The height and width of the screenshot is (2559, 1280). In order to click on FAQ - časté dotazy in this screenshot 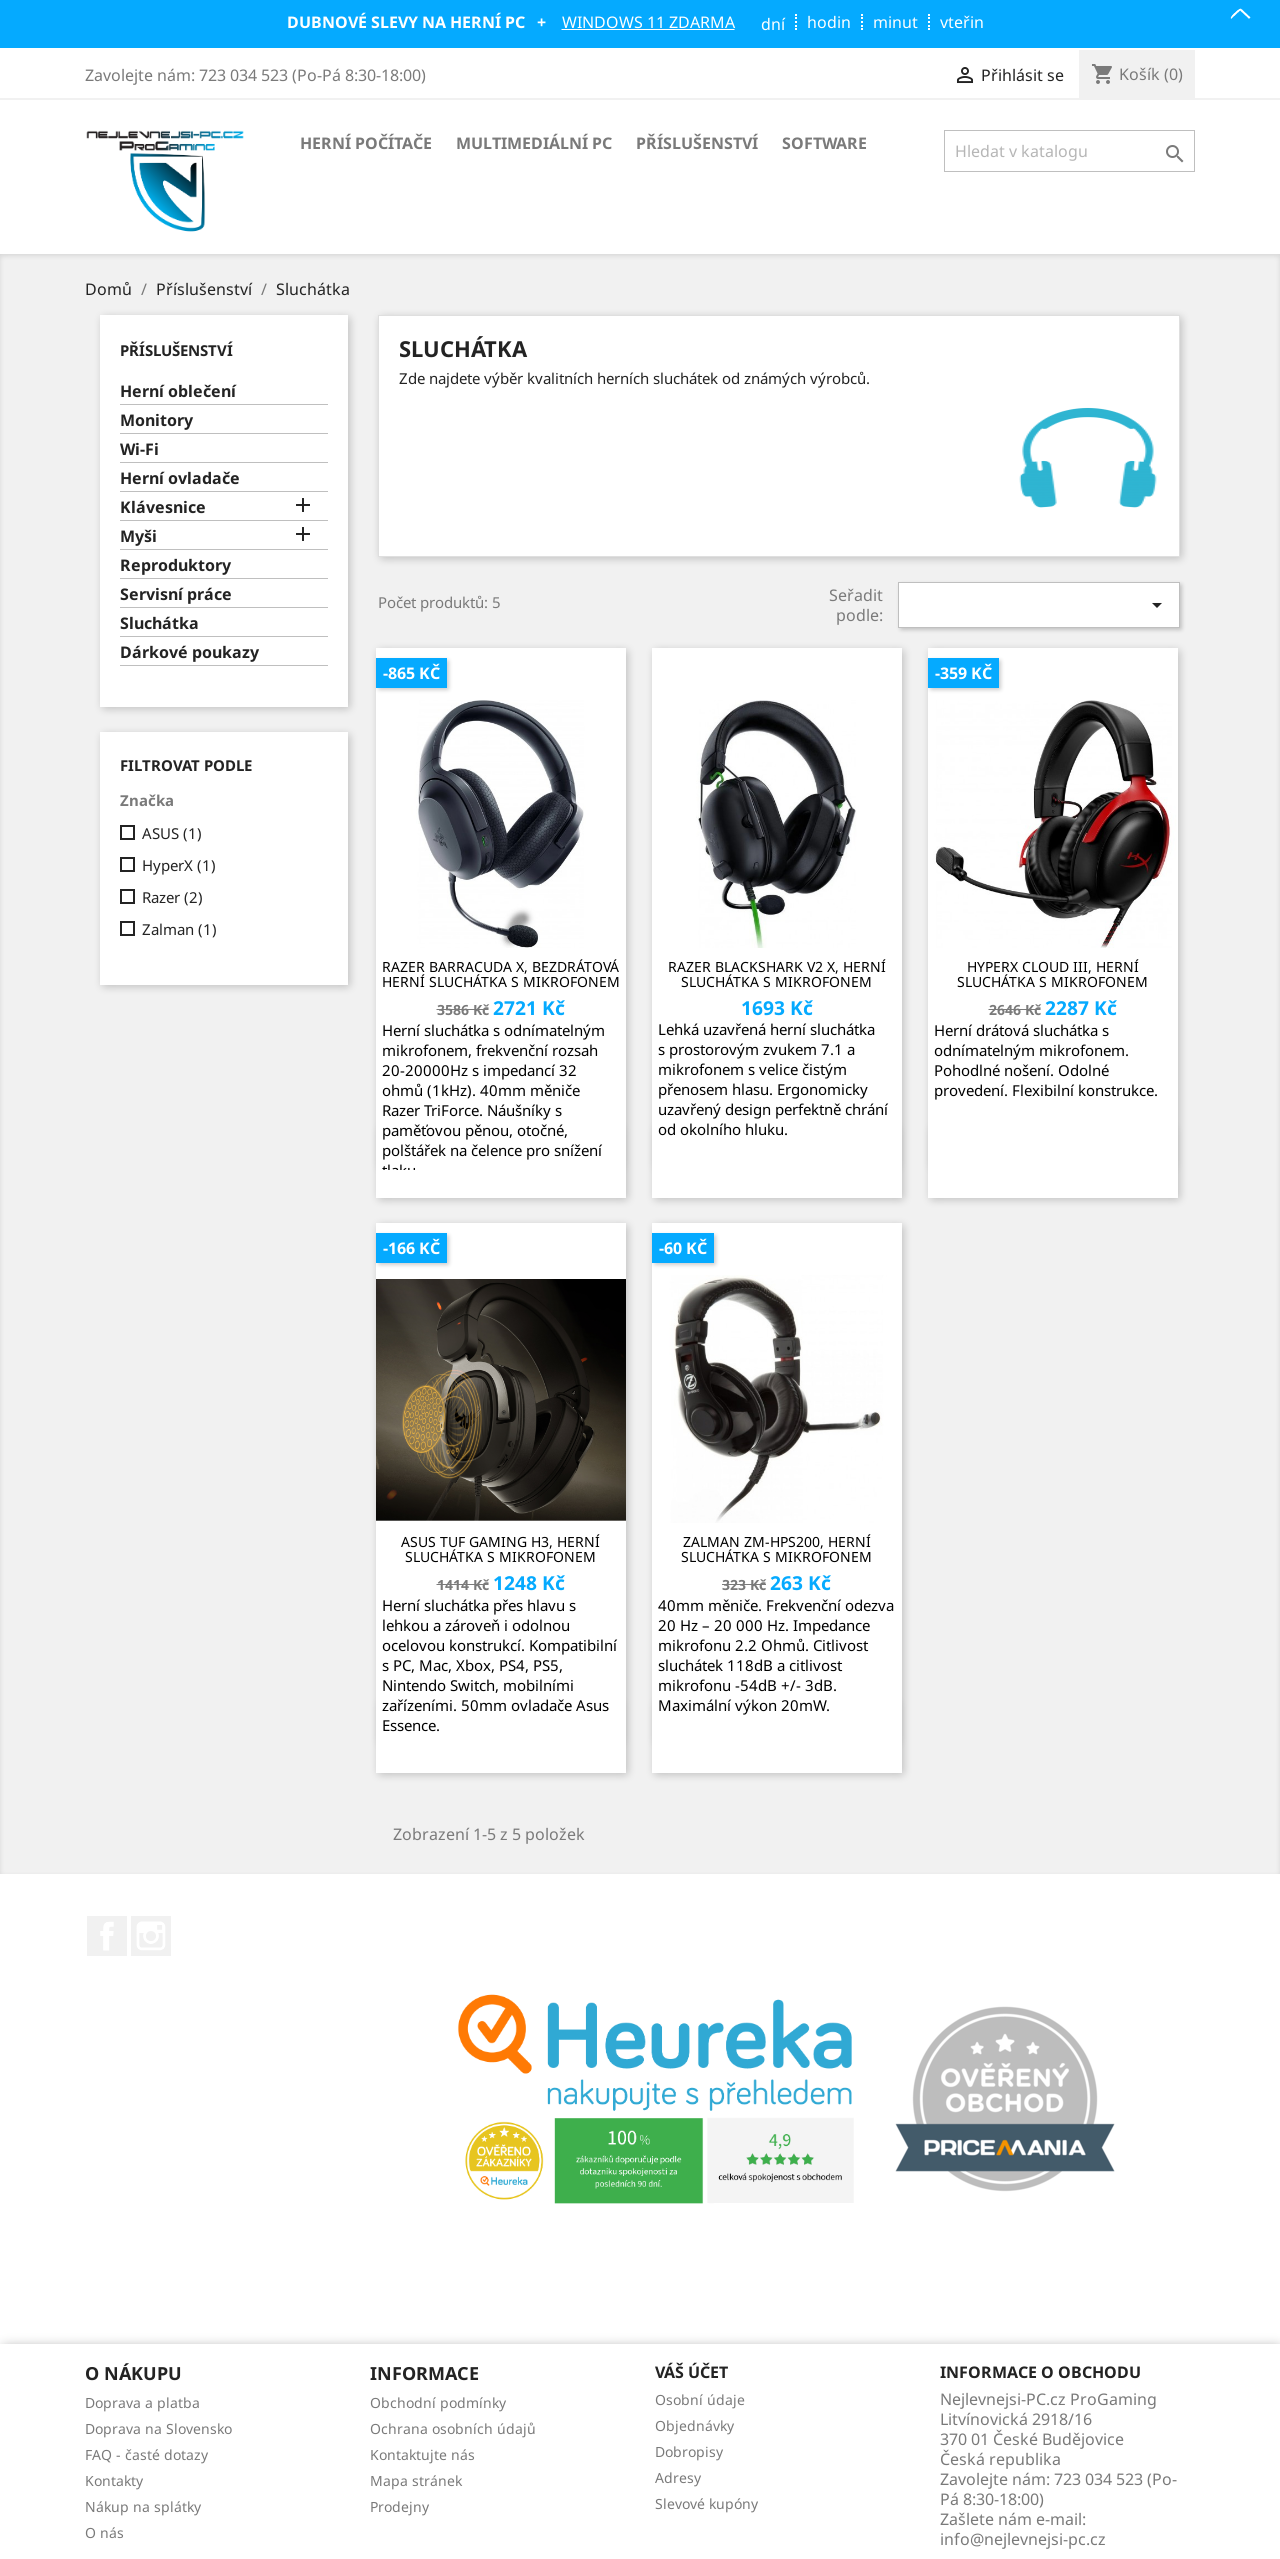, I will do `click(146, 2454)`.